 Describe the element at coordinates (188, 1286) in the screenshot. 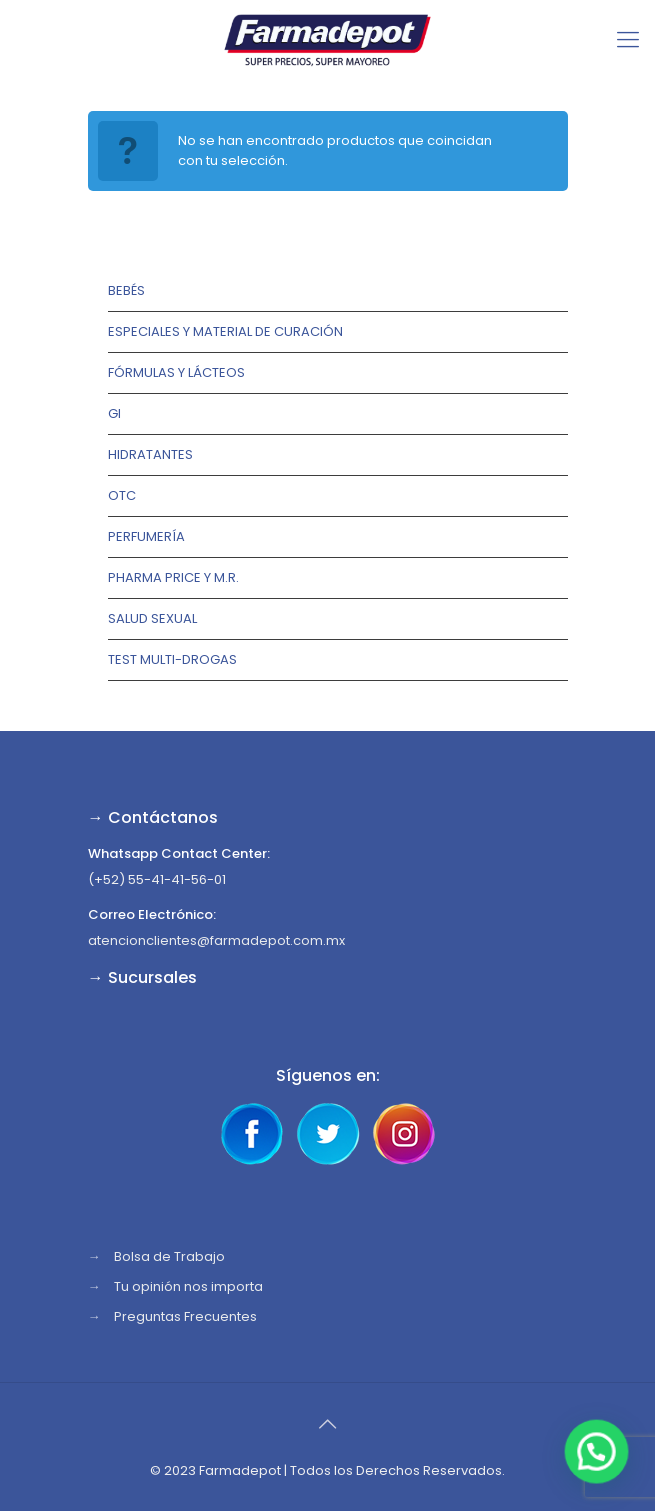

I see `Tu opinión nos importa` at that location.